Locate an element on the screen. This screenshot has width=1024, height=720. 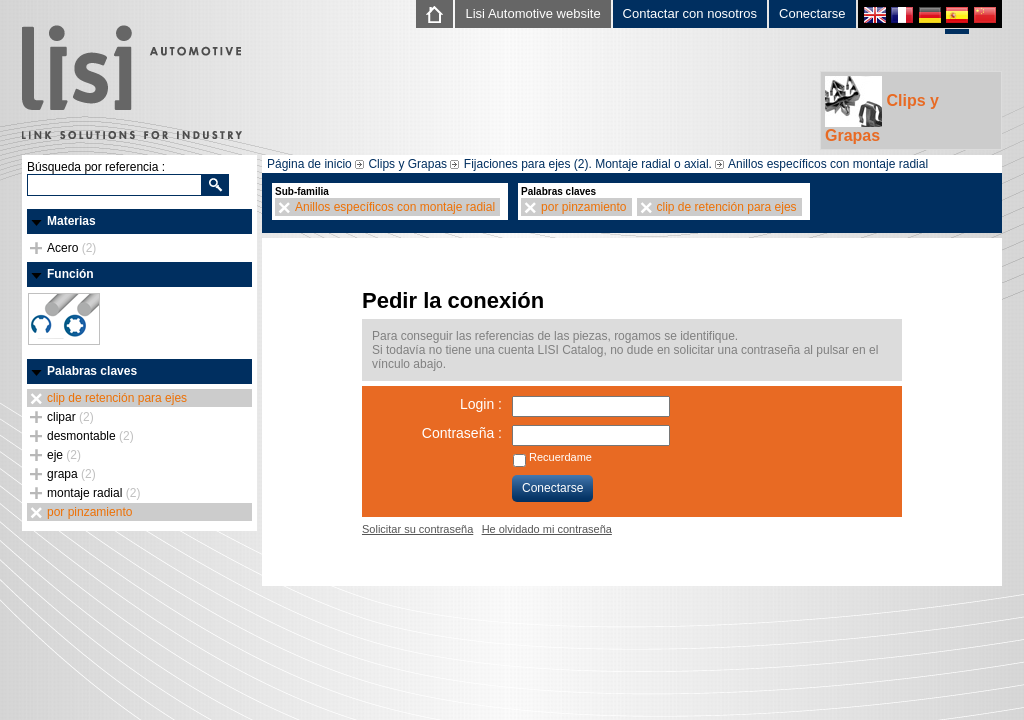
montaje radial is located at coordinates (93, 493).